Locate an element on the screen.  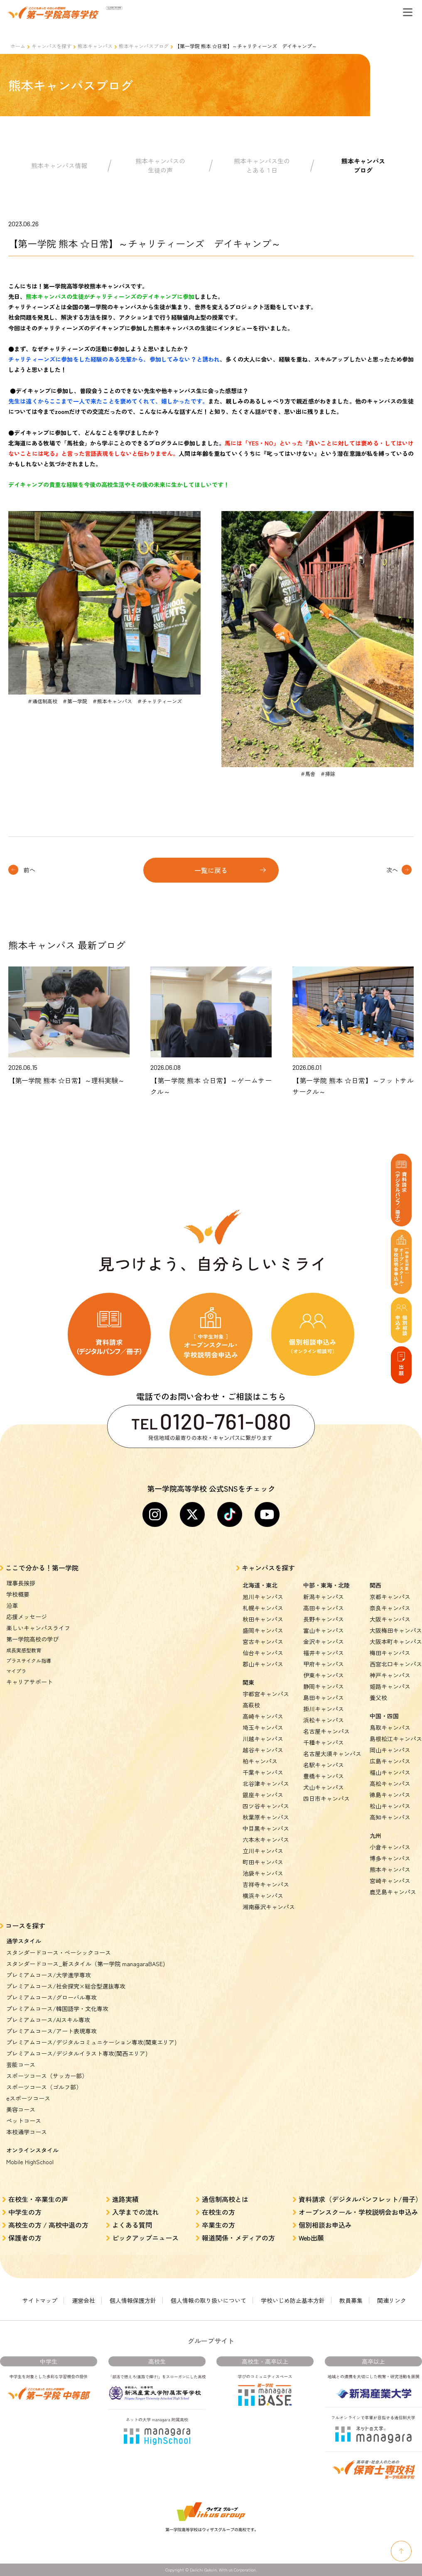
梅田キャンパス is located at coordinates (390, 1653).